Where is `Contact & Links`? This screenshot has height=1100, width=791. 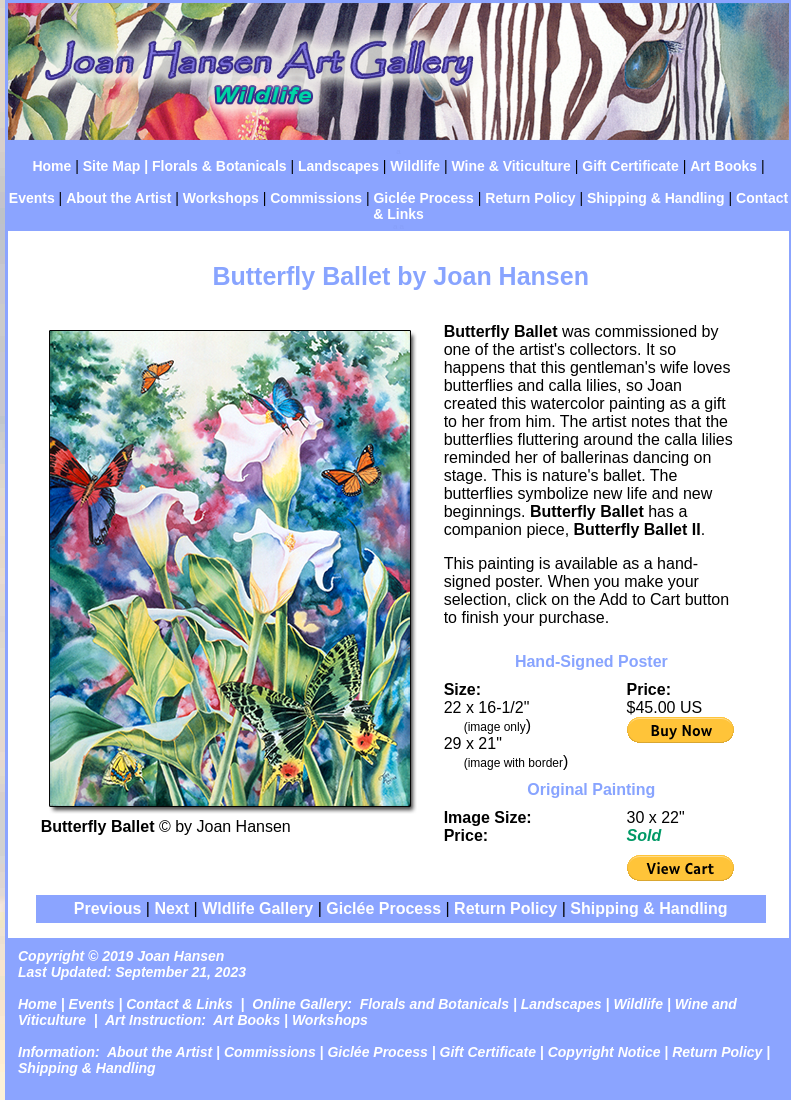 Contact & Links is located at coordinates (179, 1004).